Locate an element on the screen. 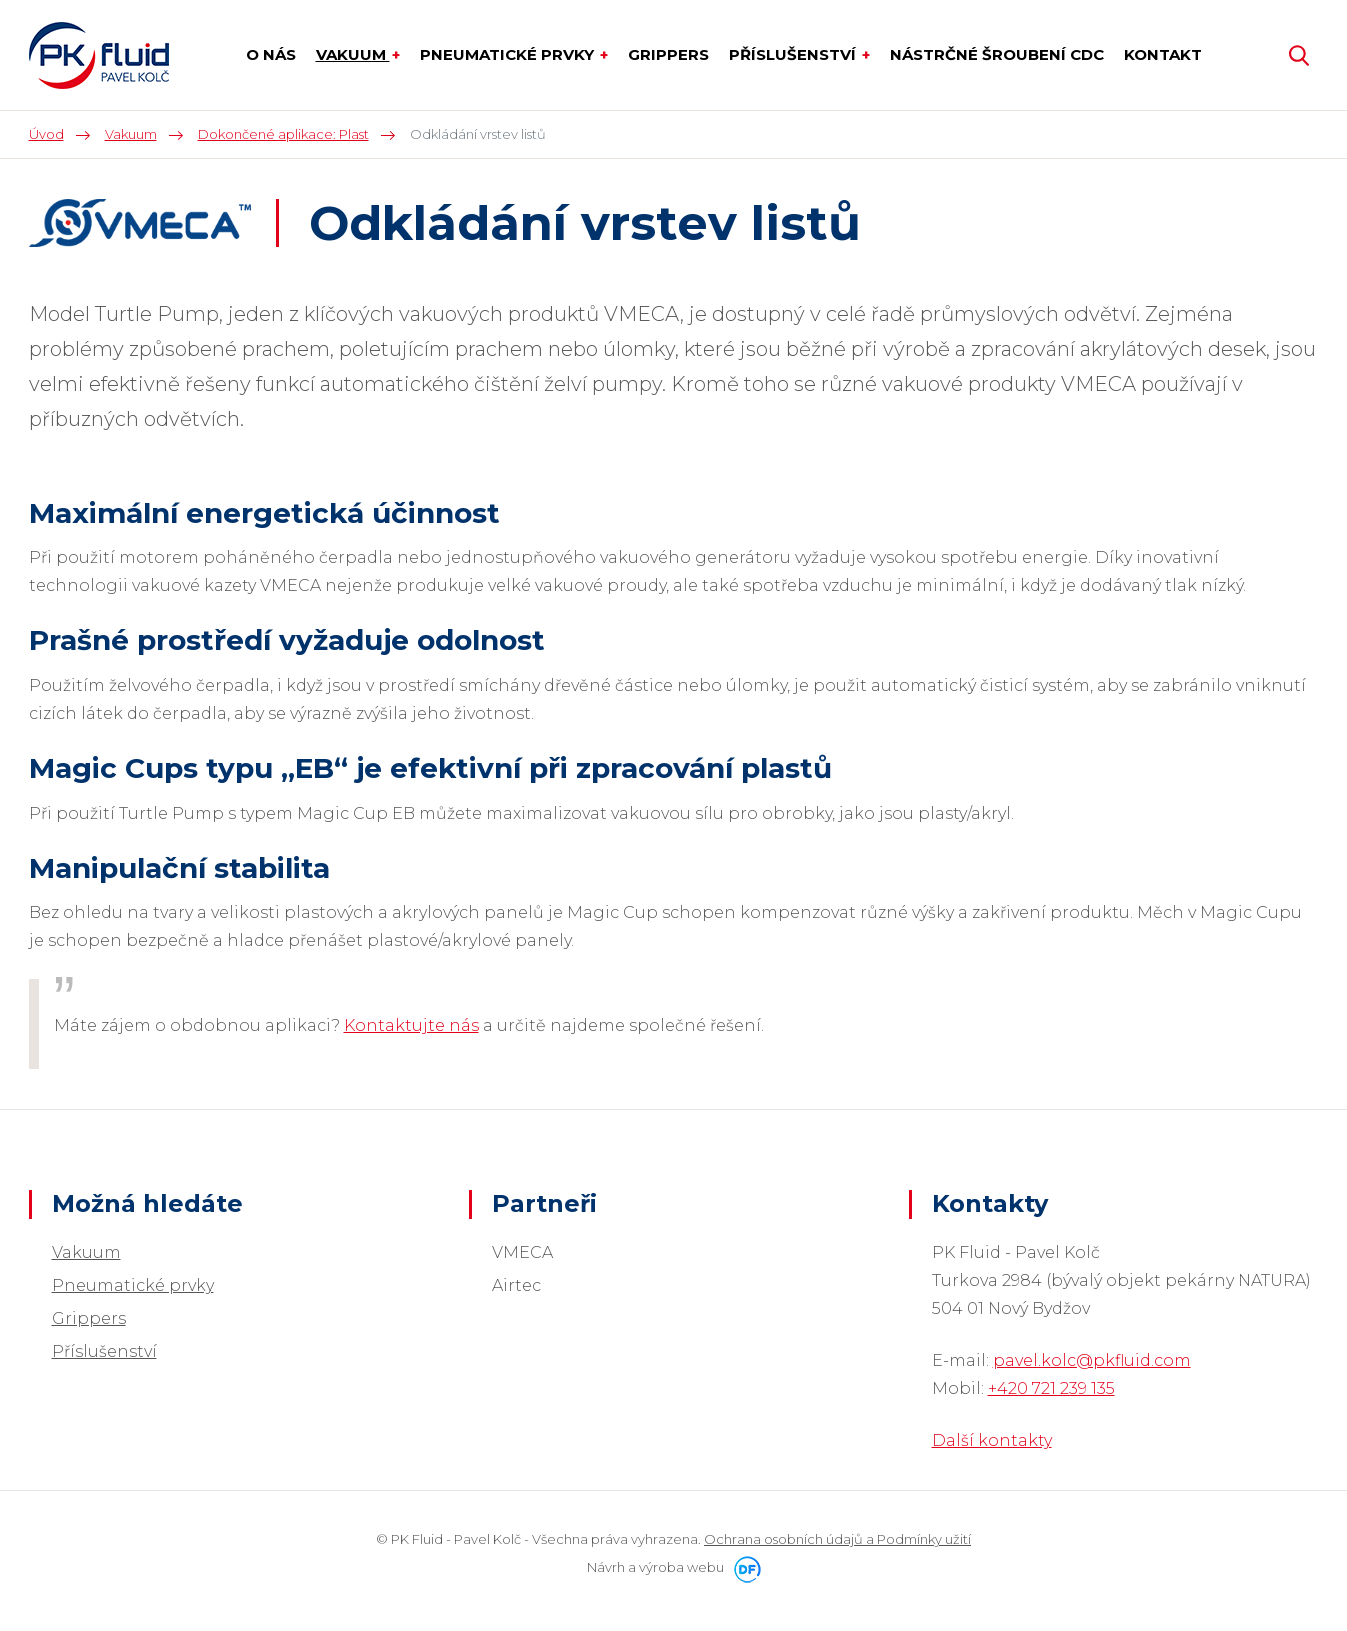 The height and width of the screenshot is (1631, 1347). Grippers is located at coordinates (89, 1318).